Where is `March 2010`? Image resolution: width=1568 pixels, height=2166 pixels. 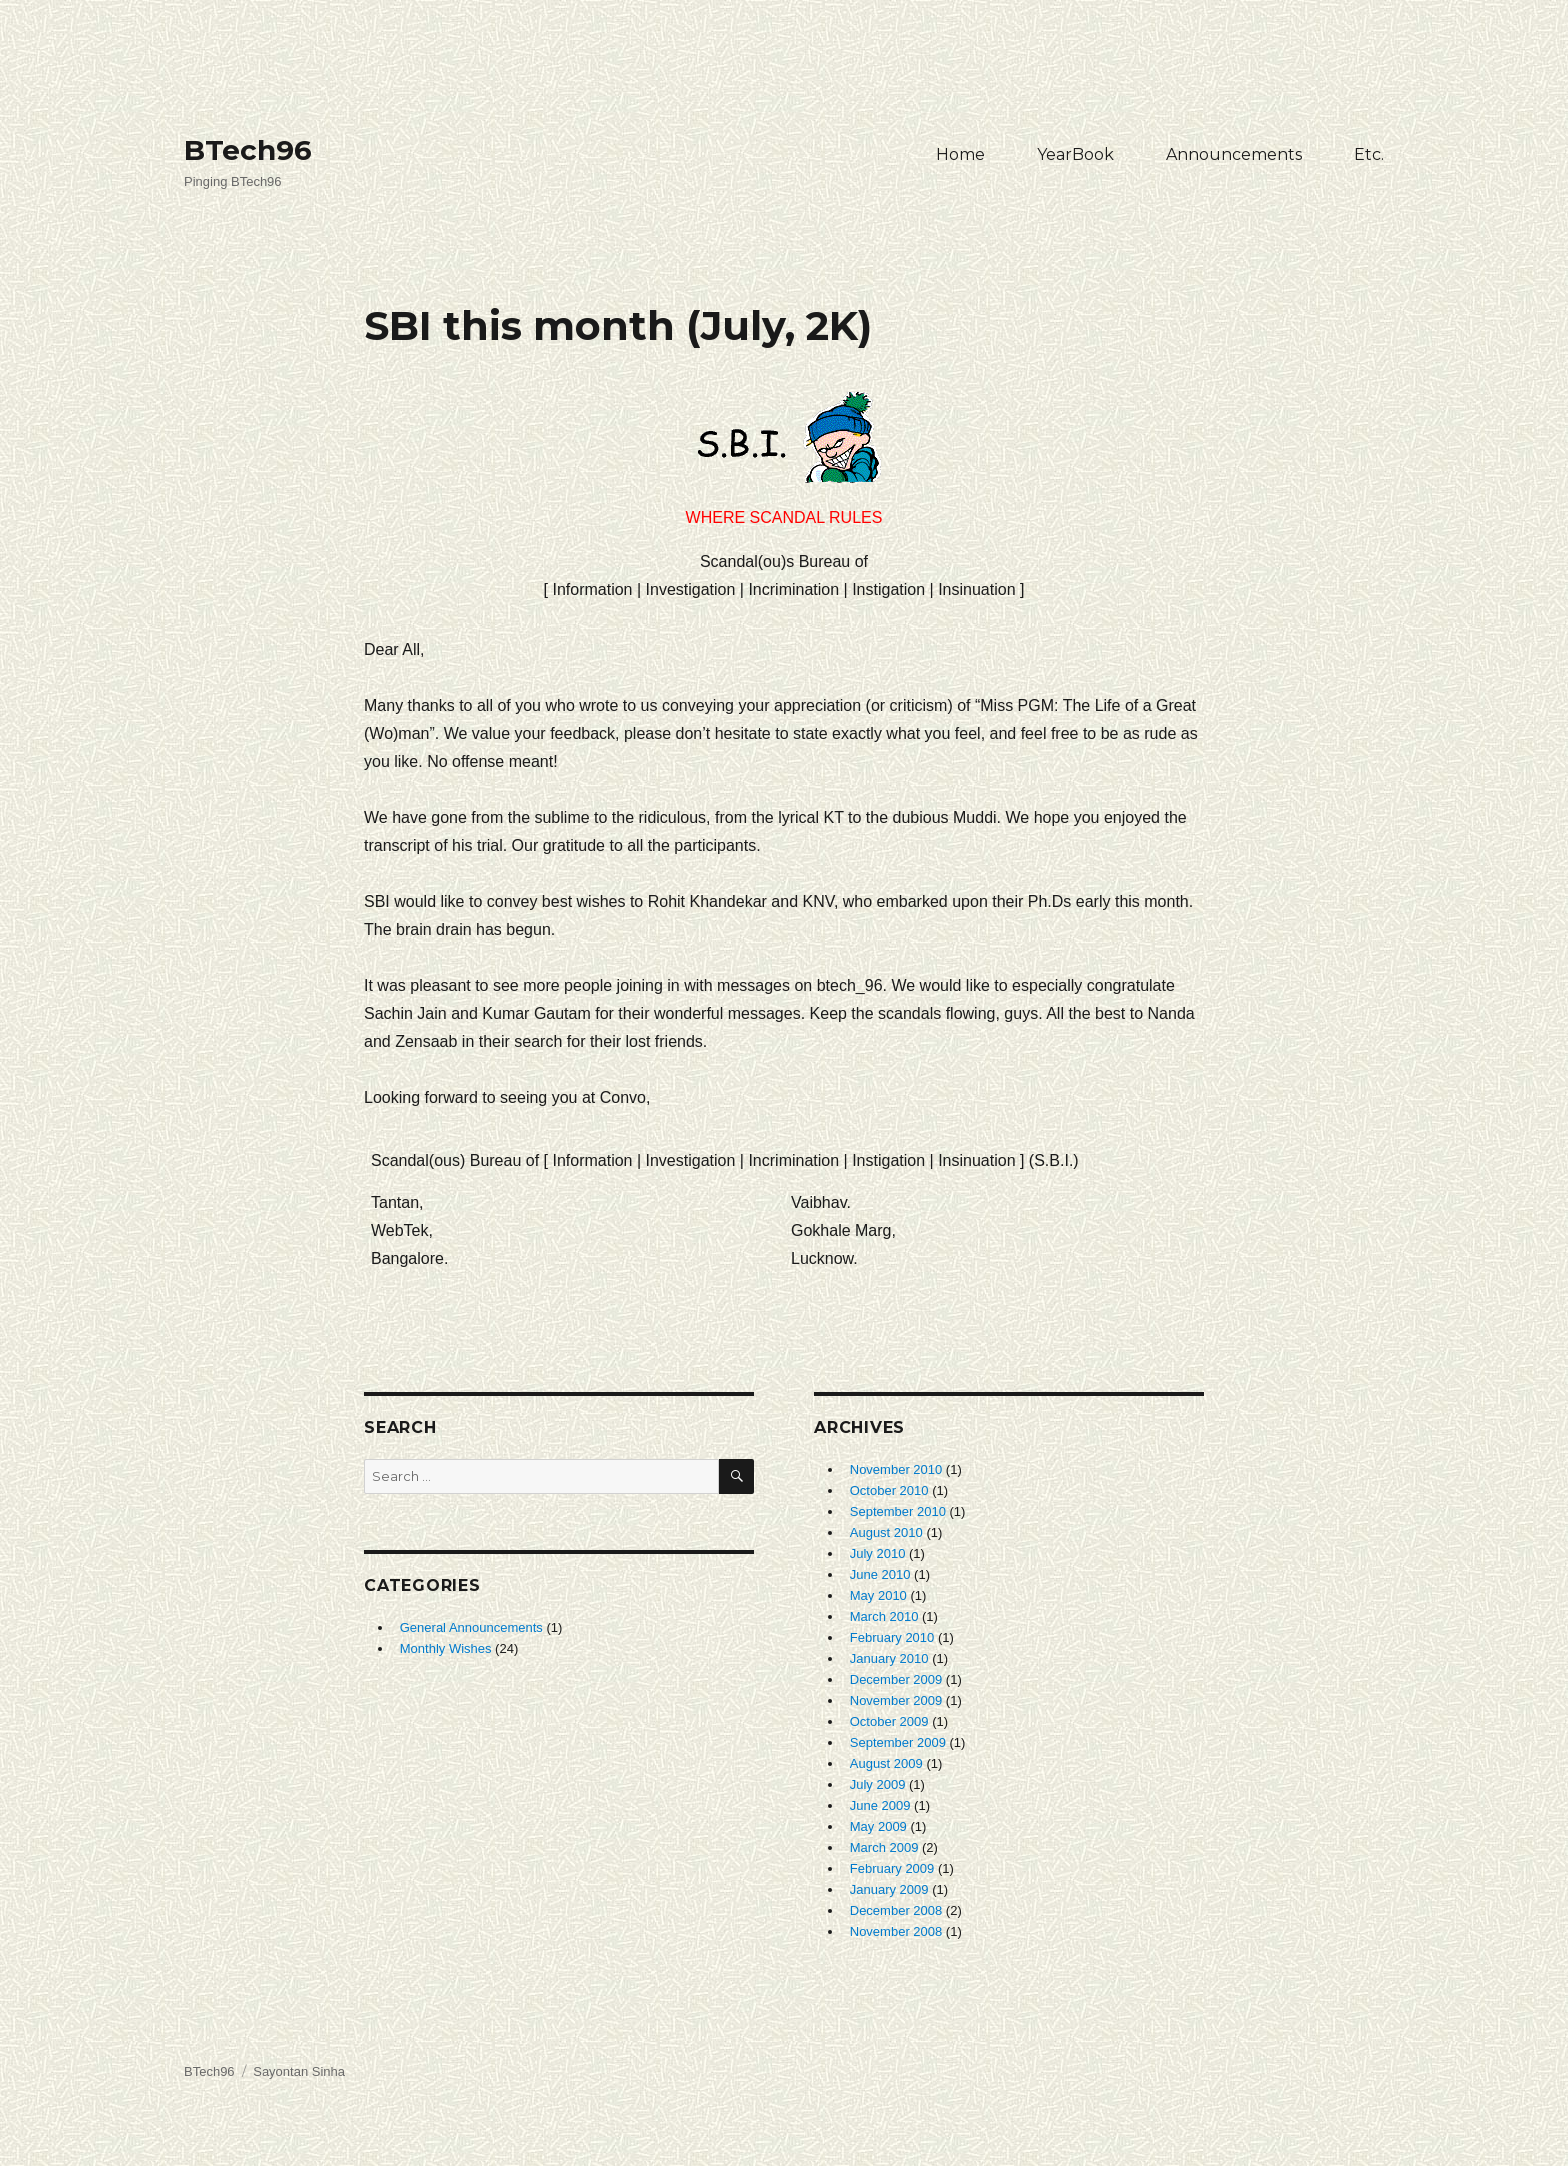 March 2010 is located at coordinates (884, 1616).